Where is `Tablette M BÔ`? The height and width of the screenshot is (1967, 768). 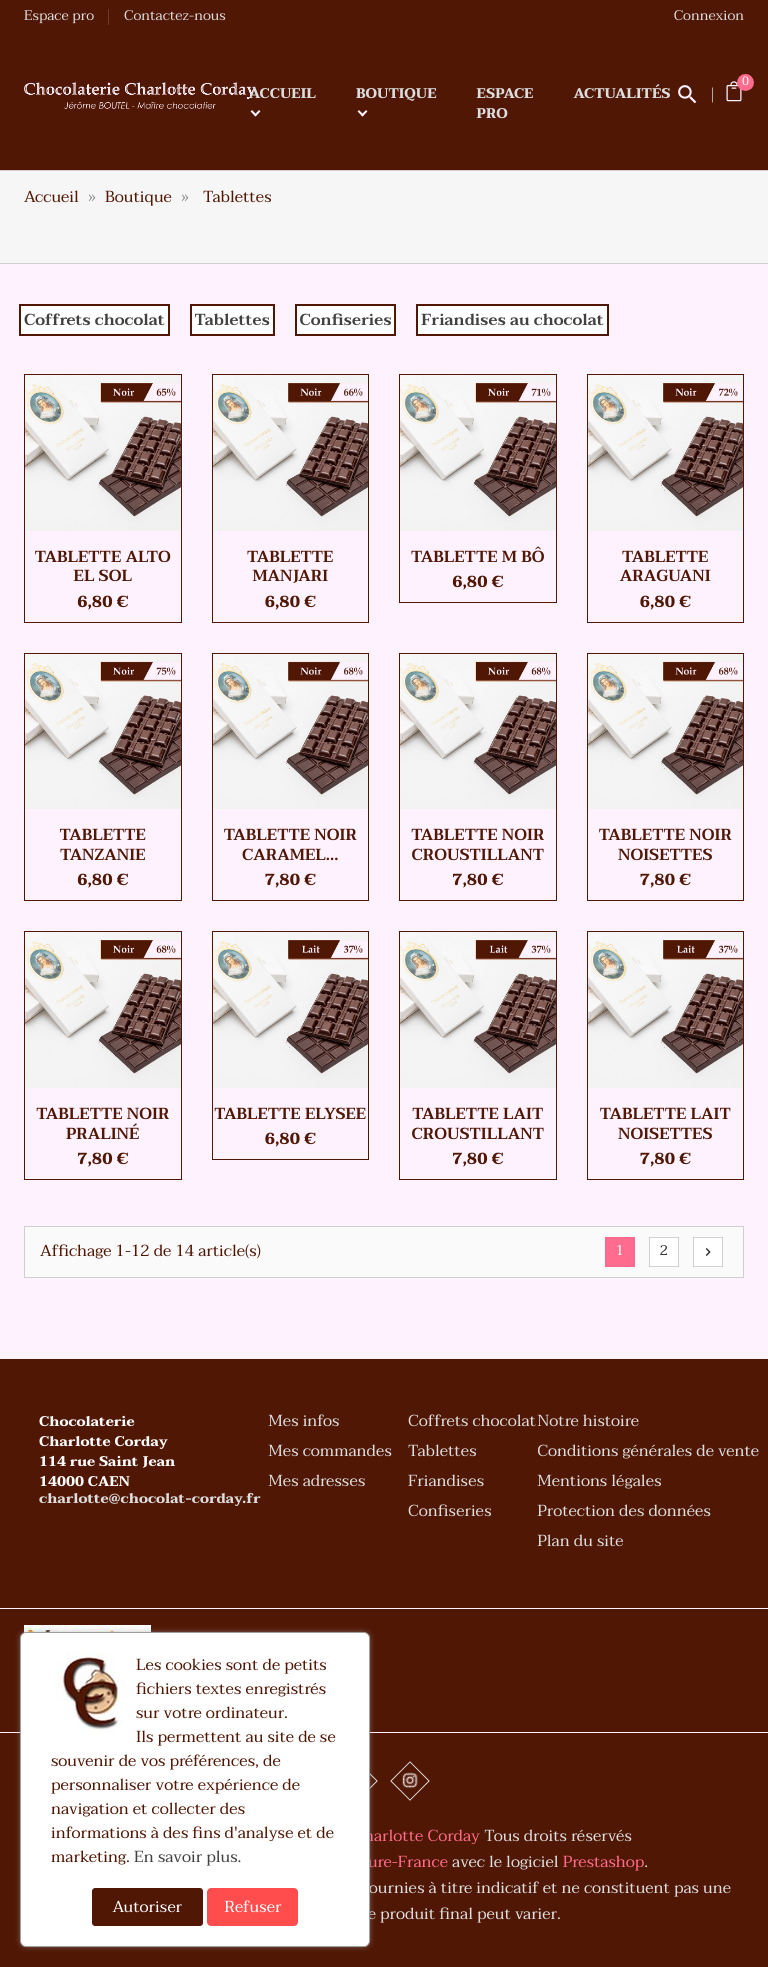
Tablette M BÔ is located at coordinates (477, 557).